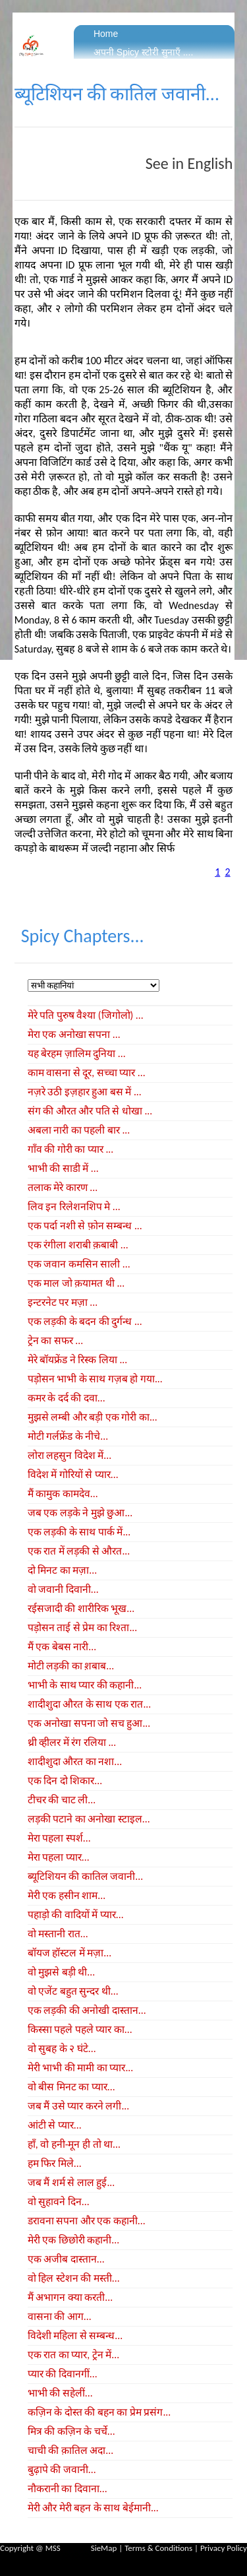 The height and width of the screenshot is (2576, 247). I want to click on वो जवानी दिवानी..., so click(63, 1589).